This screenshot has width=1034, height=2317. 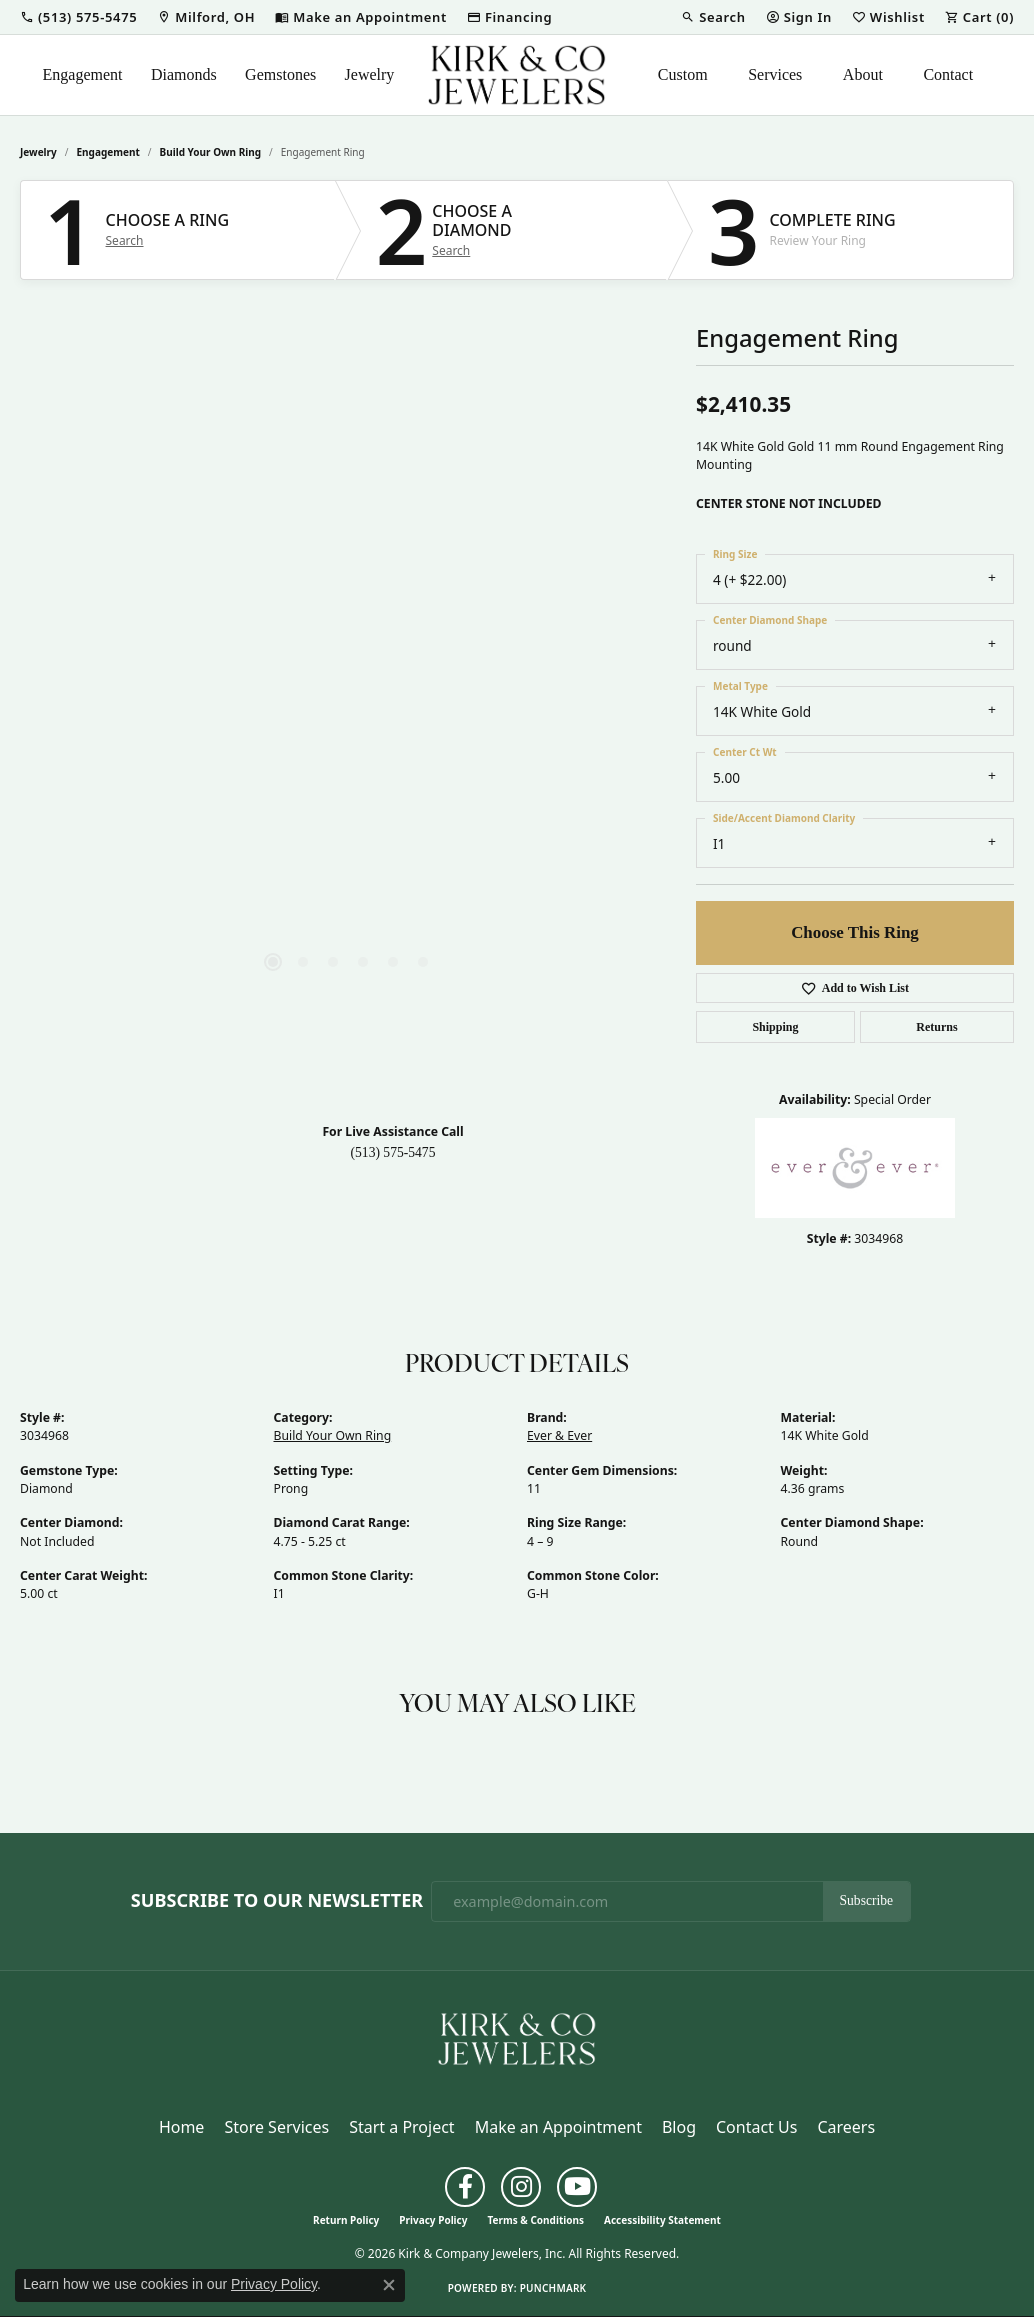 I want to click on Engagement, so click(x=83, y=74).